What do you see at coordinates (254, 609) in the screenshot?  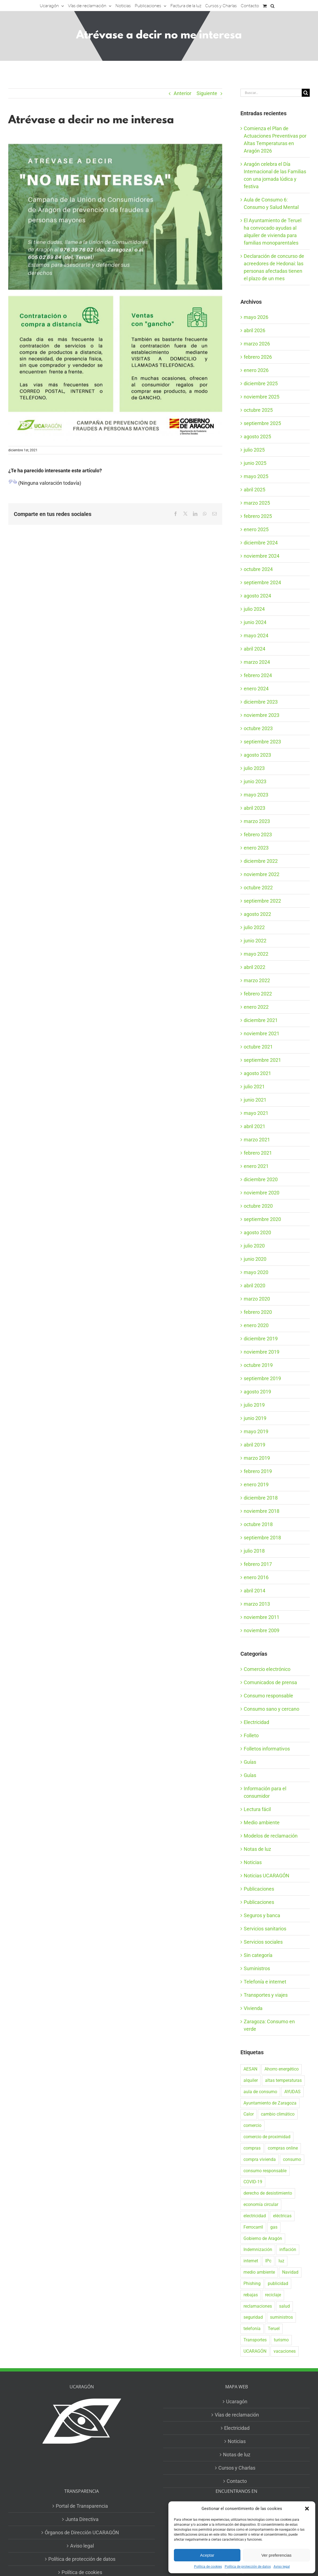 I see `julio 2024` at bounding box center [254, 609].